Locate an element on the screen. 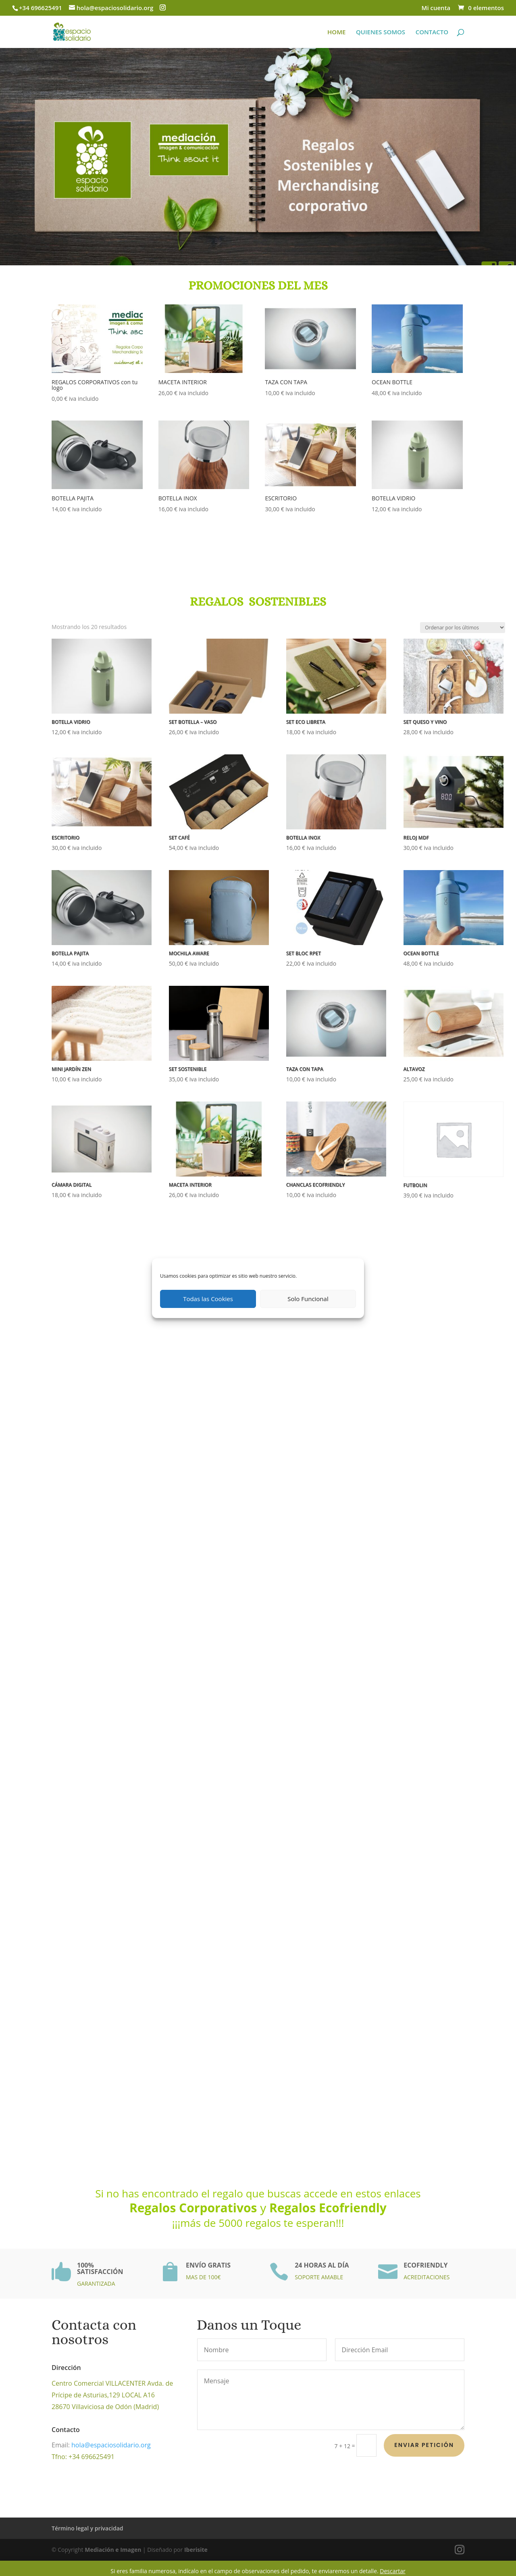 This screenshot has height=2576, width=516. +34 696625491 is located at coordinates (40, 8).